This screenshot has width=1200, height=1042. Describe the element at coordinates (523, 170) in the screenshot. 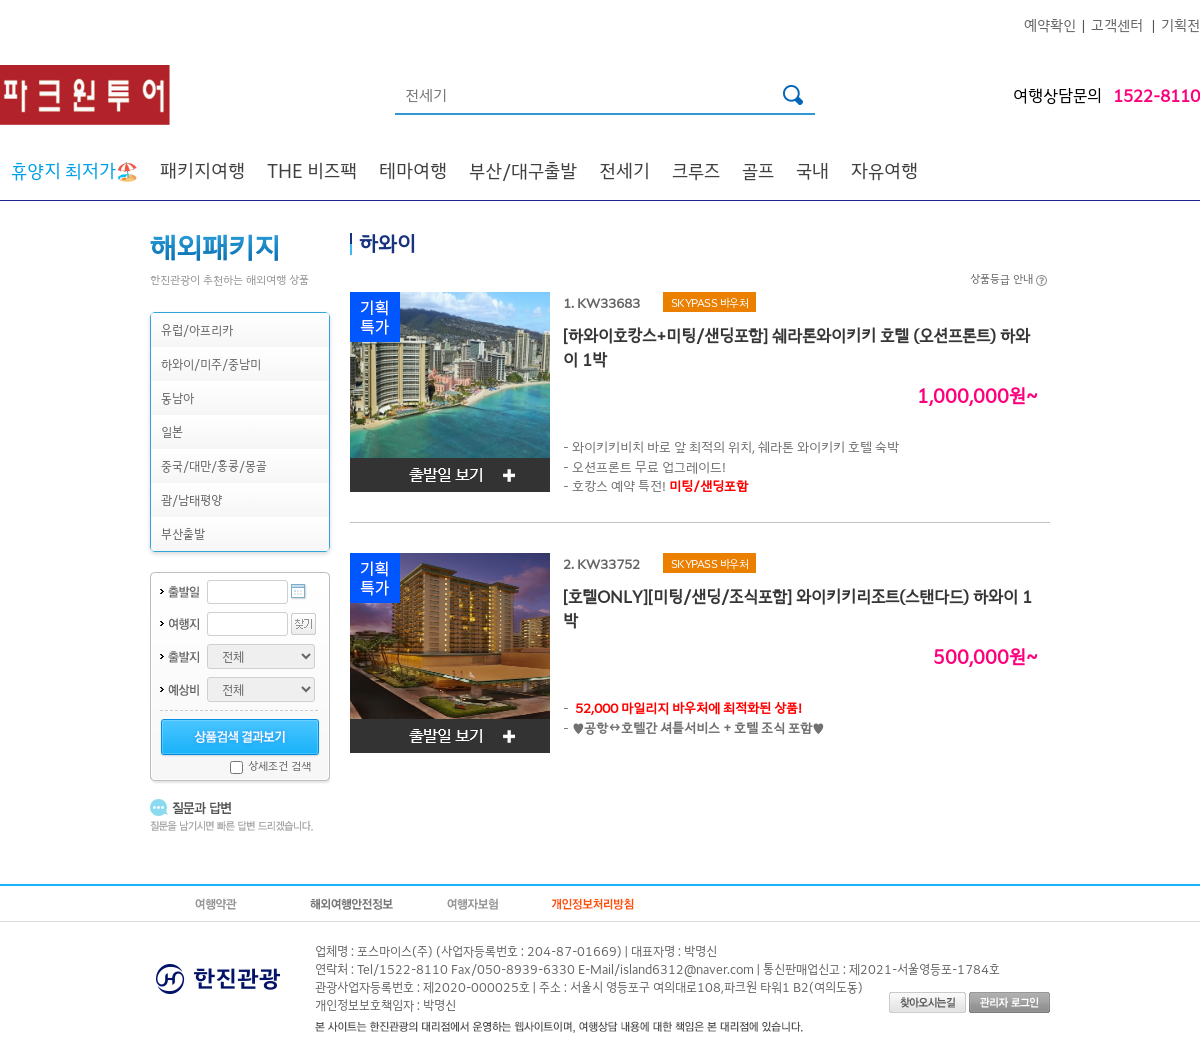

I see `부산/대구출발` at that location.